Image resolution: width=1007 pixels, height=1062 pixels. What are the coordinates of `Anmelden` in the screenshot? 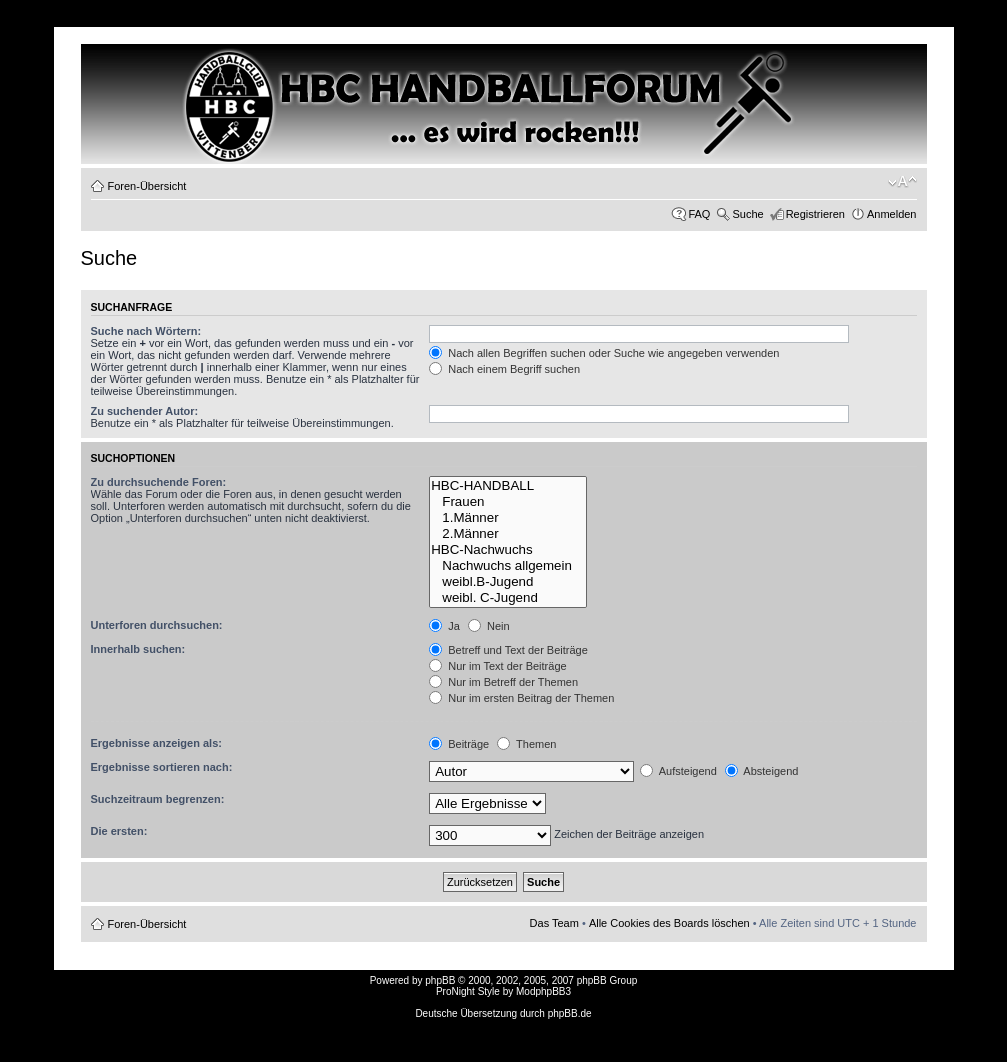 It's located at (892, 214).